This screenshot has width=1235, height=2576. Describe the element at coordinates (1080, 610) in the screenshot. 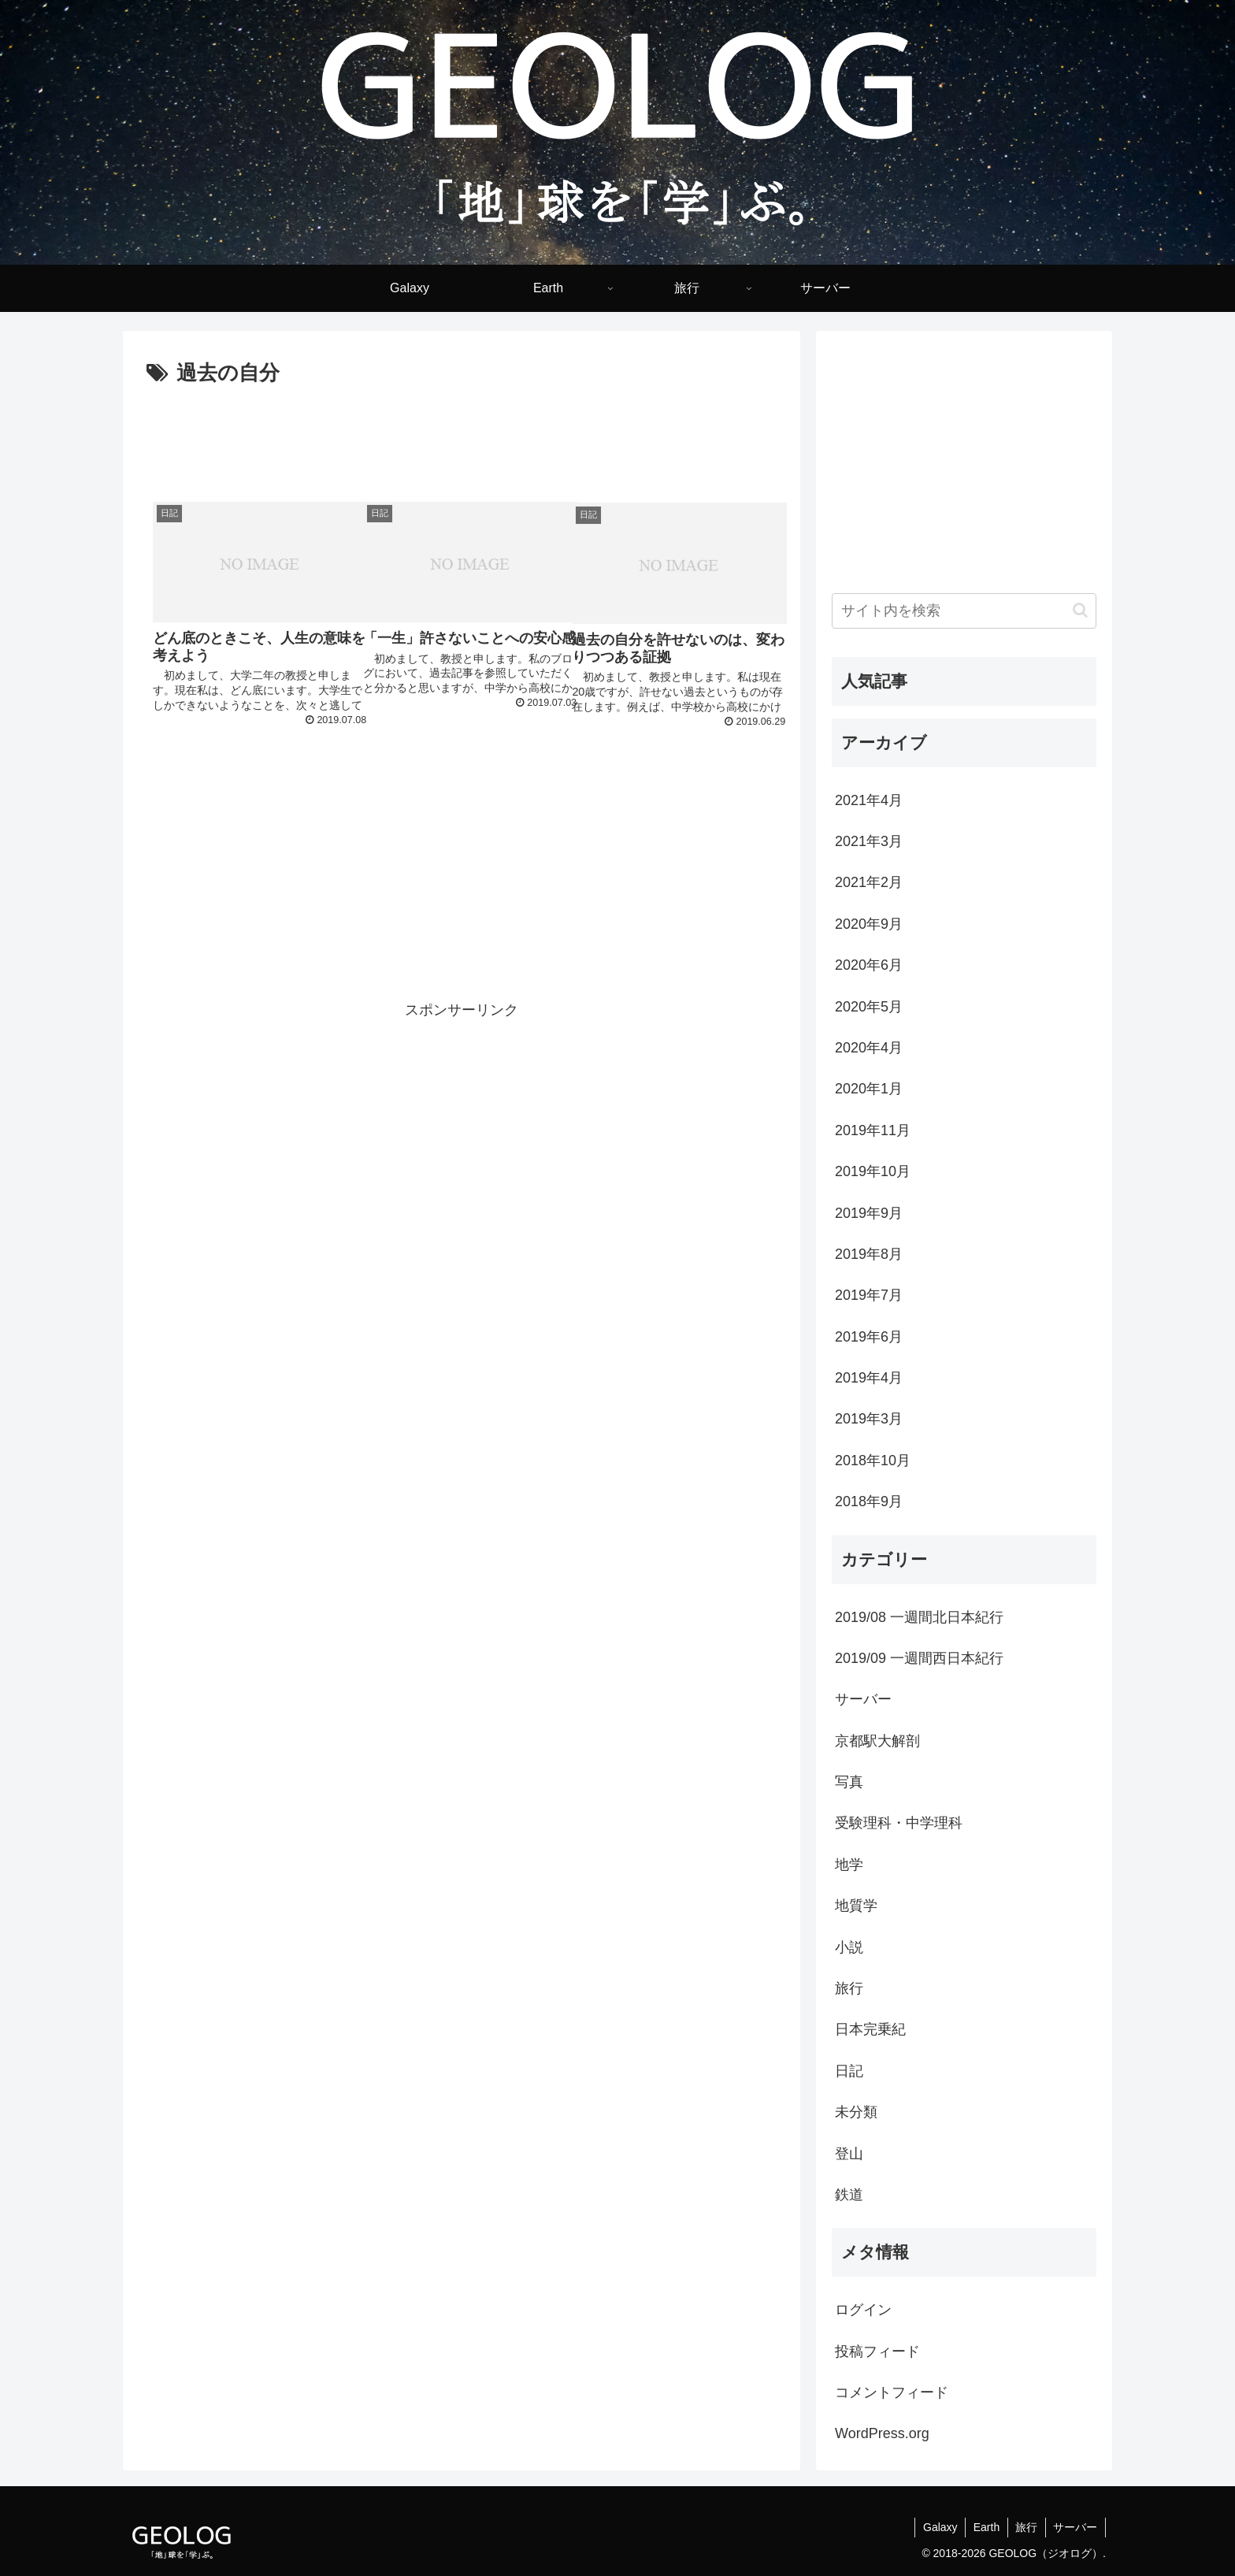

I see `[button]` at that location.